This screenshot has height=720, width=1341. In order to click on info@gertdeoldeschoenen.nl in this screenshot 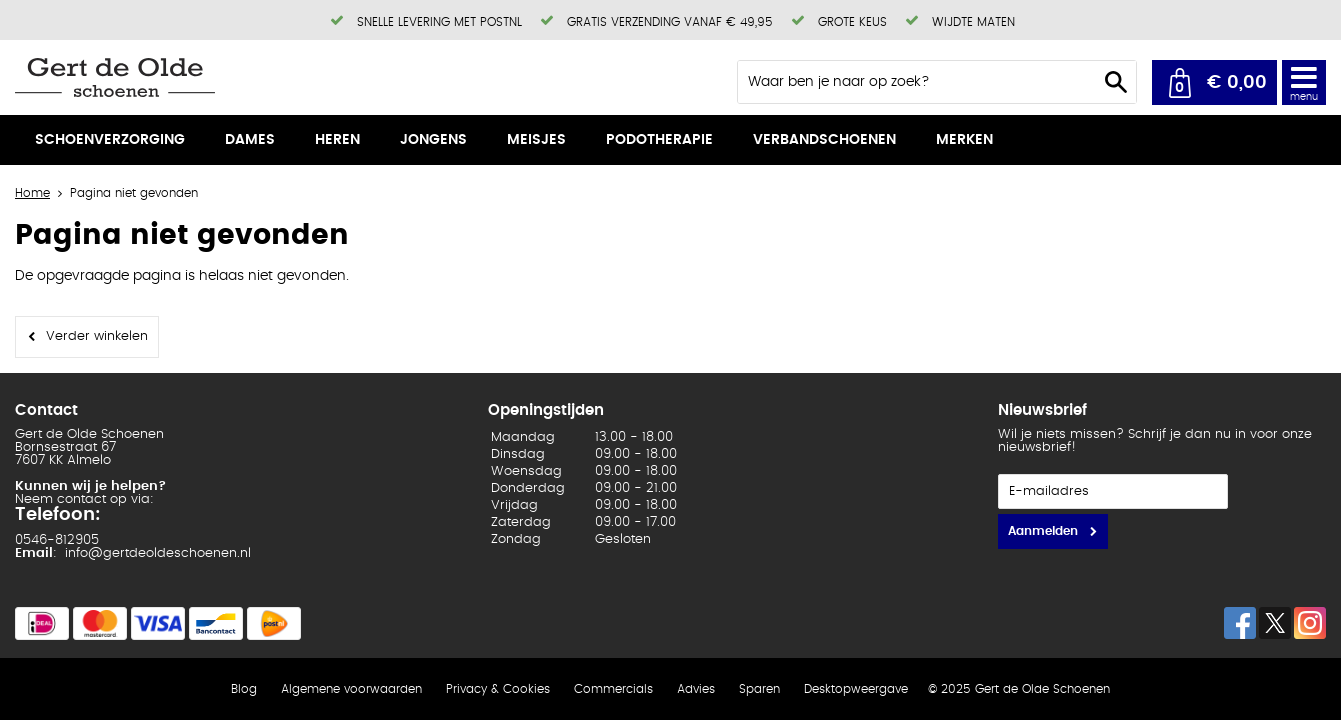, I will do `click(158, 553)`.